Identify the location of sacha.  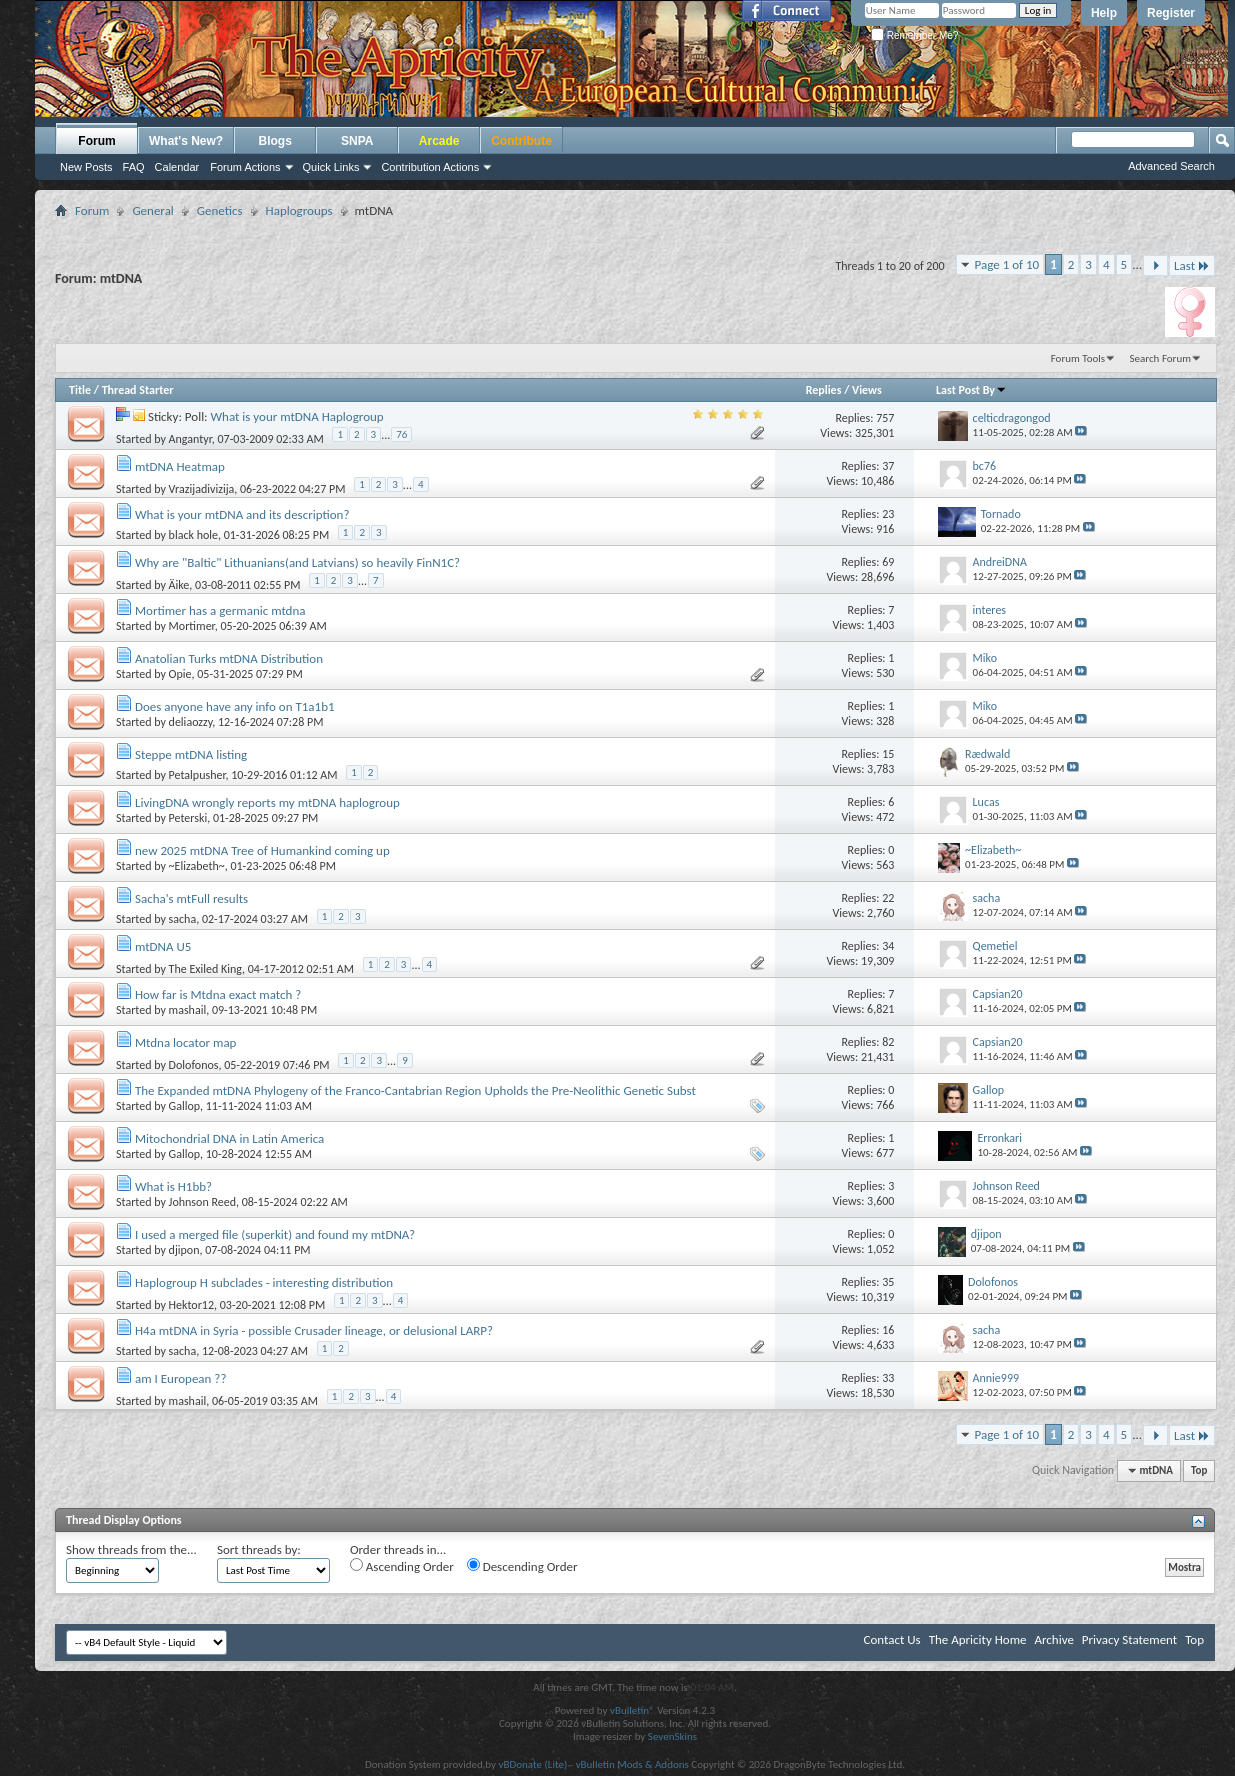
(183, 919).